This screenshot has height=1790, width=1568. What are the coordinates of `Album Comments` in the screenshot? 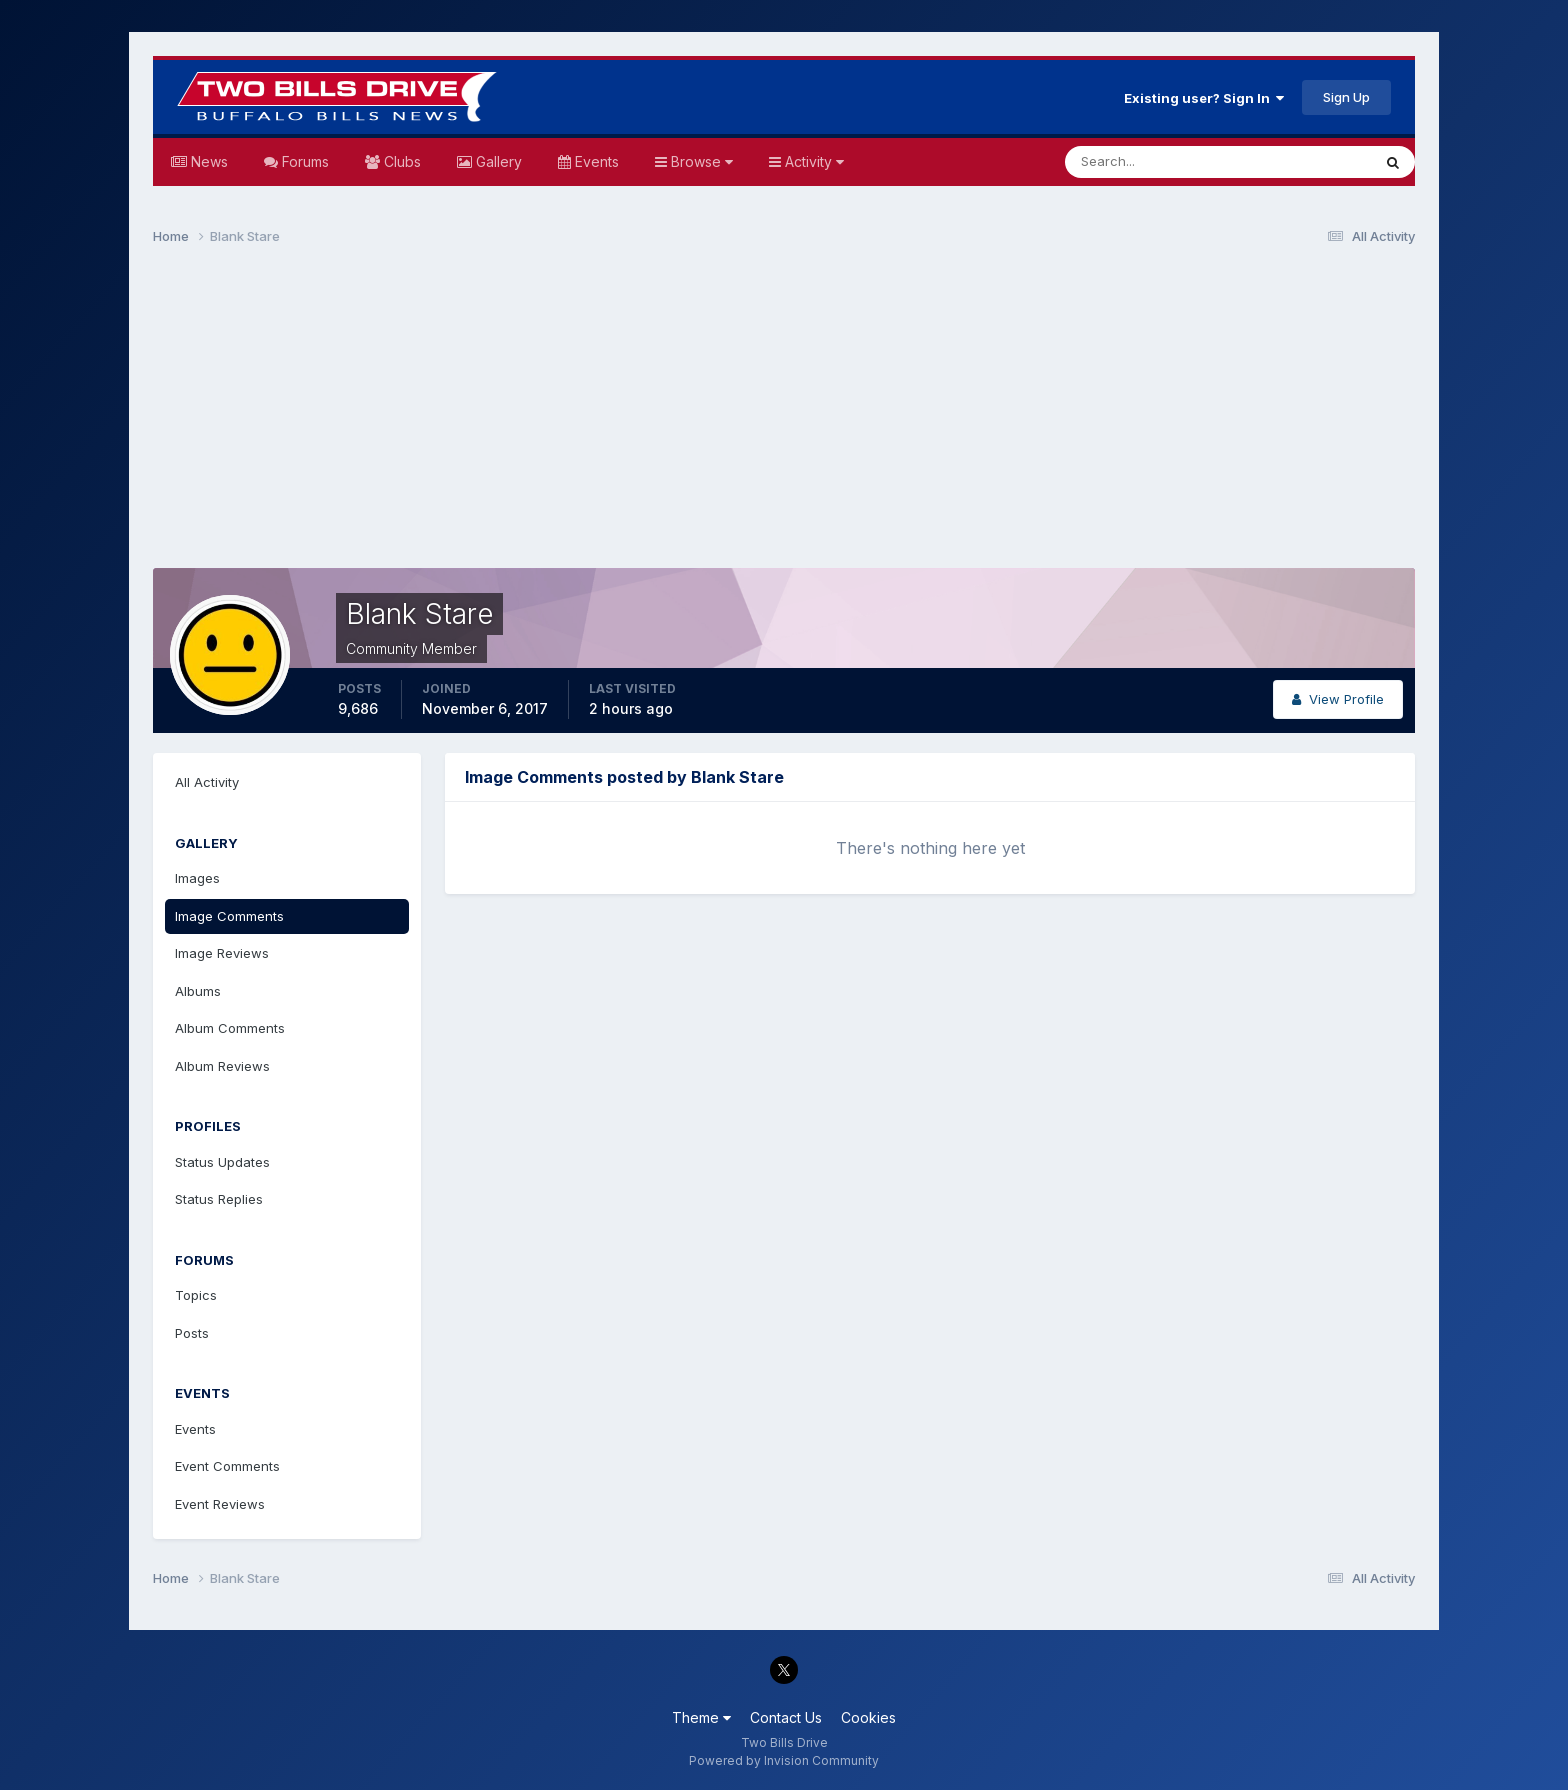 It's located at (230, 1028).